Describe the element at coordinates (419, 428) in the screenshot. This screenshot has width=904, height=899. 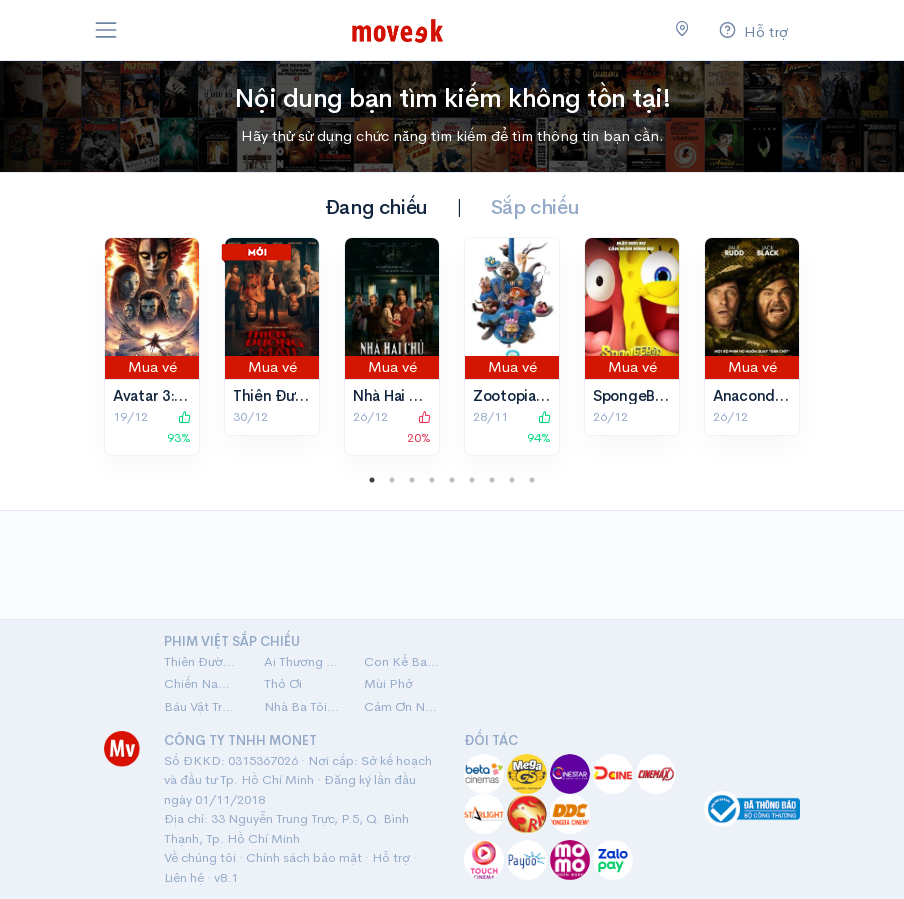
I see `20%` at that location.